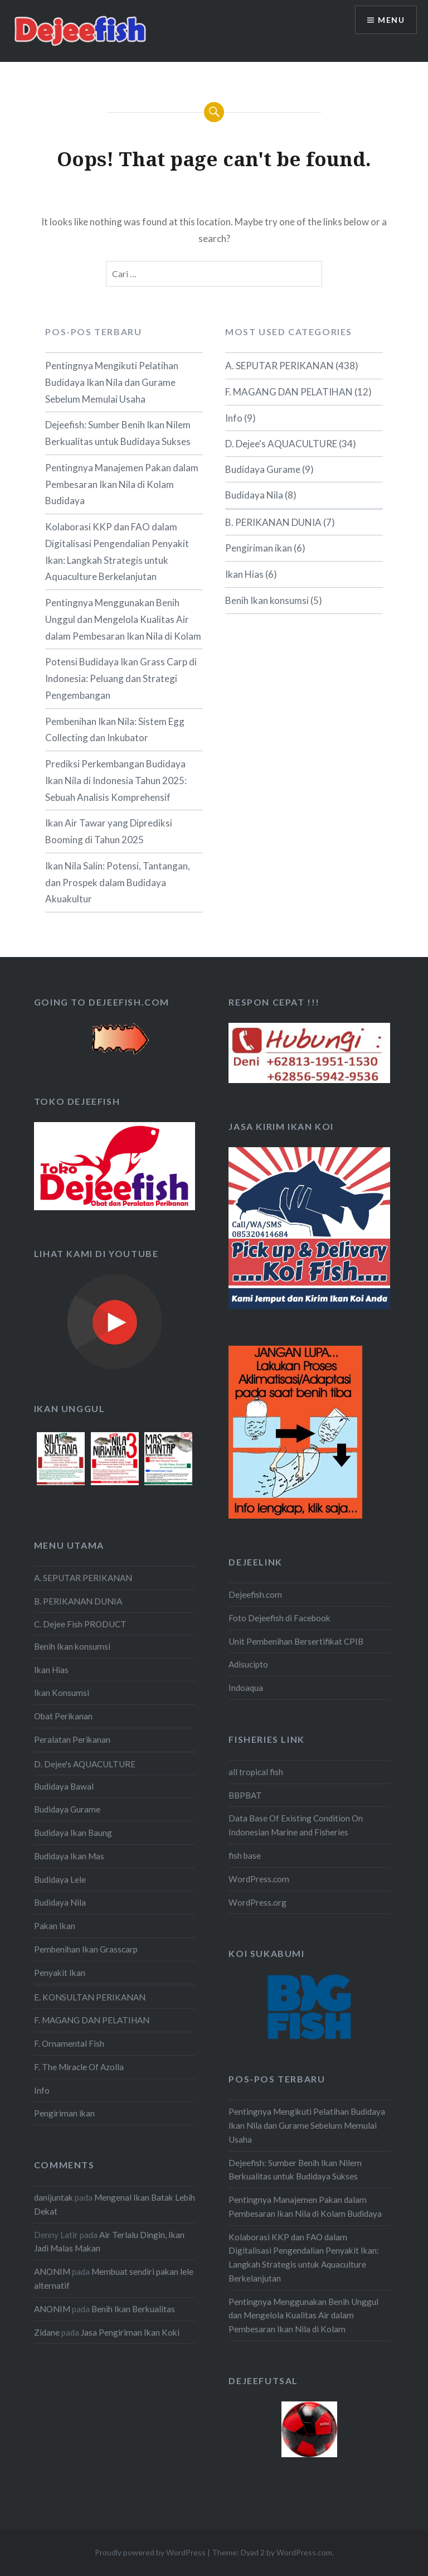 Image resolution: width=428 pixels, height=2576 pixels. I want to click on F. Ornamental Fish, so click(69, 2043).